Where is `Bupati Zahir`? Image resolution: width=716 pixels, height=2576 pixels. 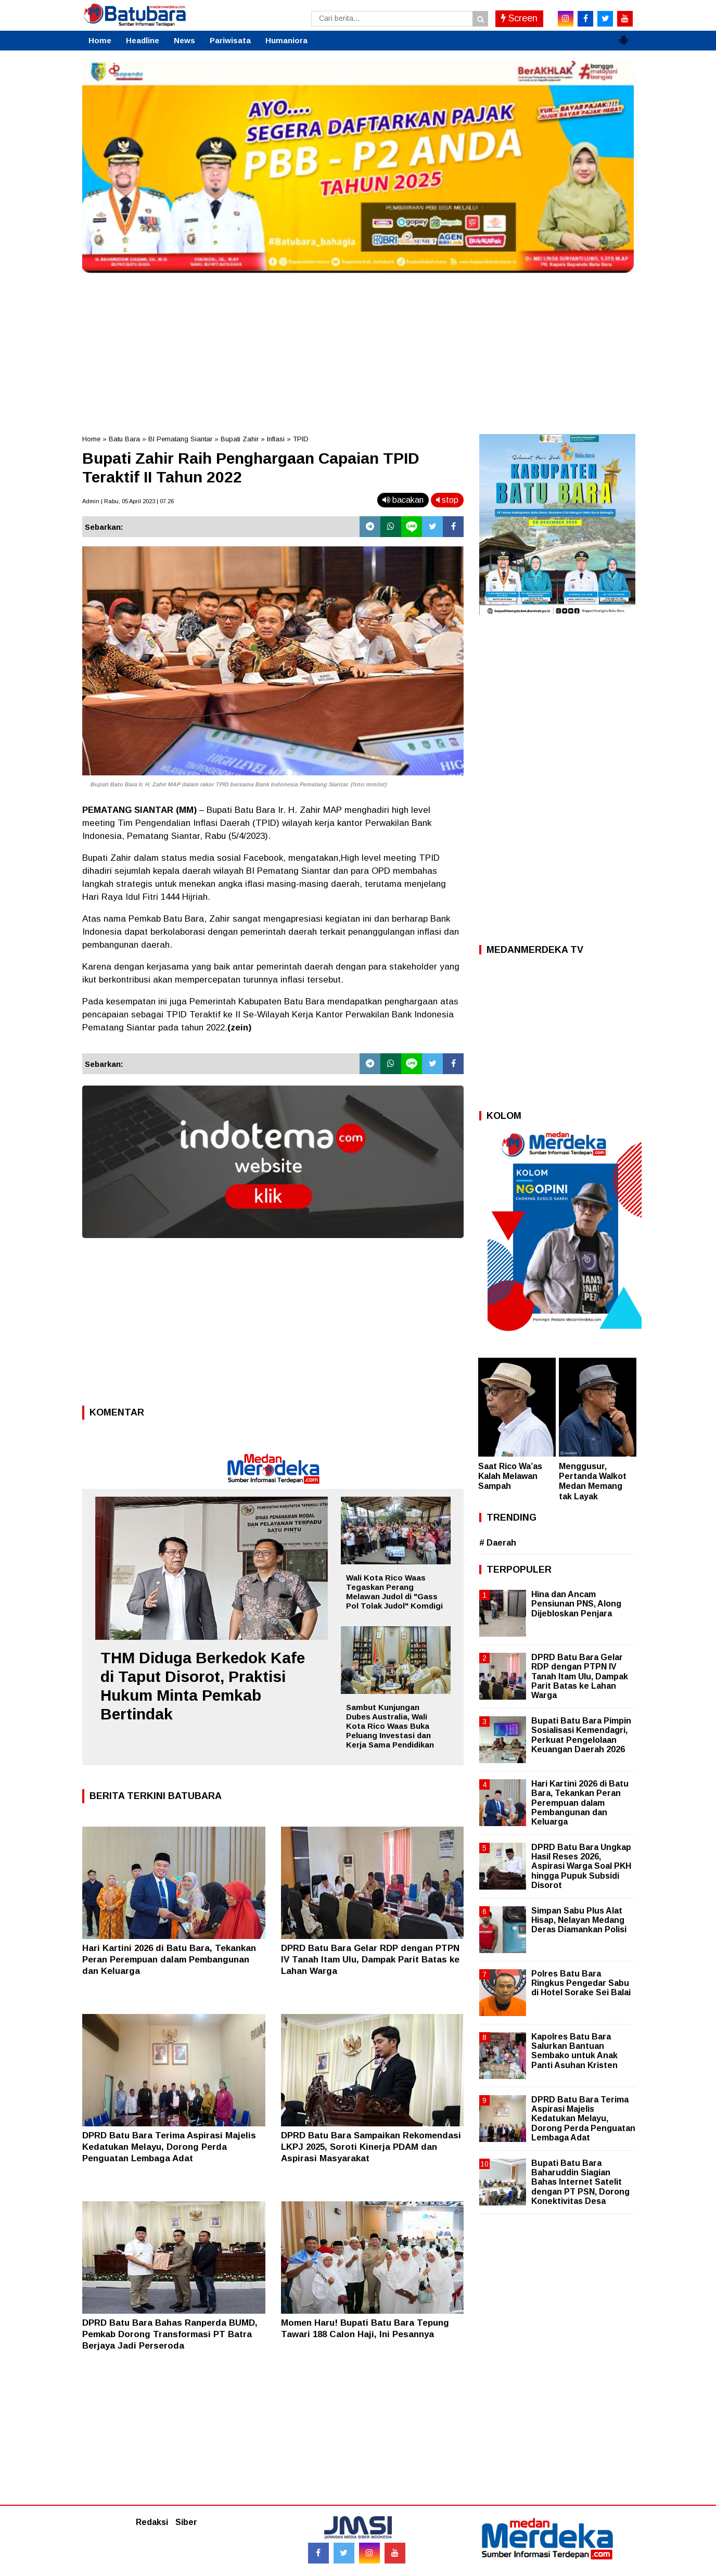
Bupati Zahir is located at coordinates (240, 439).